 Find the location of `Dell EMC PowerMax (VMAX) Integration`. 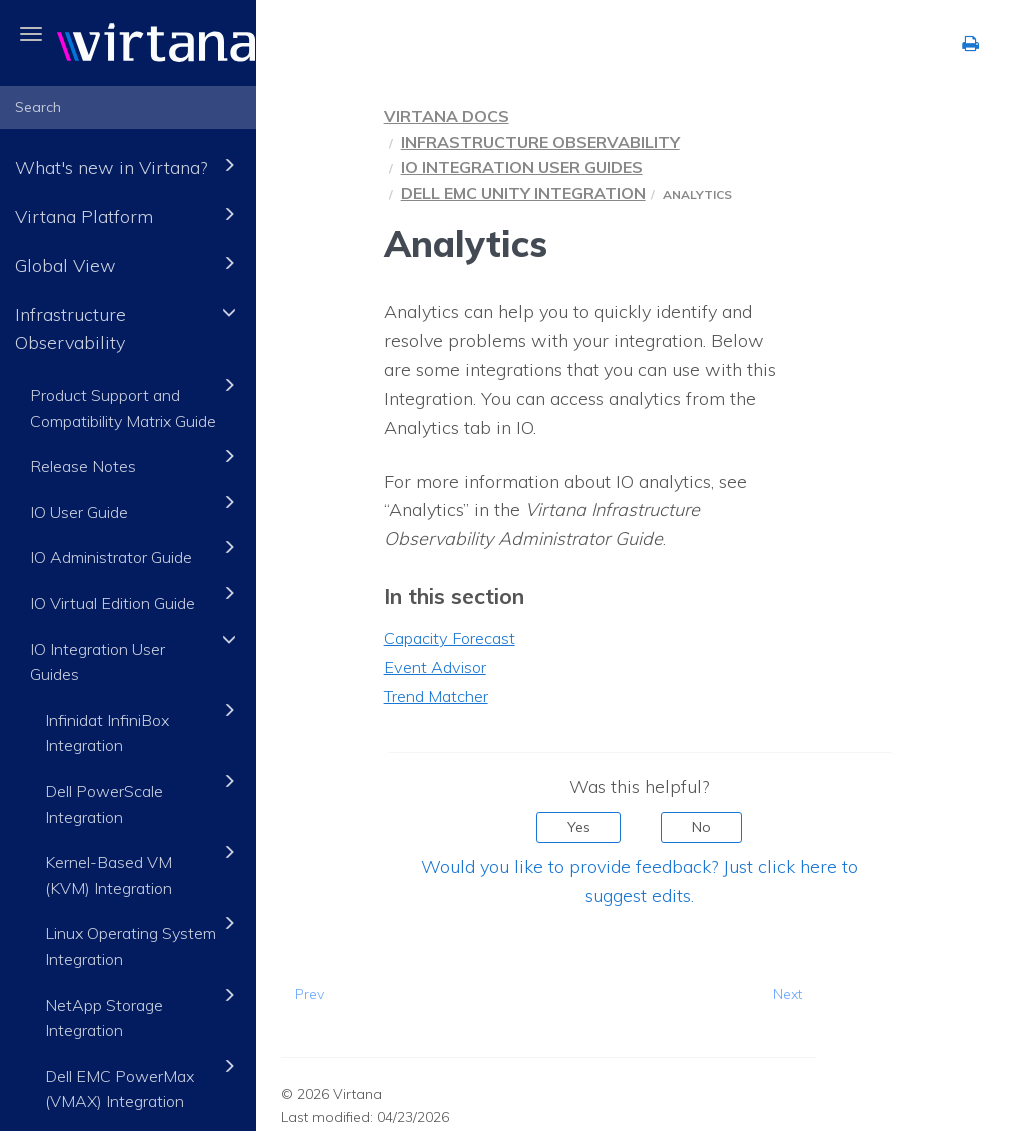

Dell EMC PowerMax (VMAX) Integration is located at coordinates (143, 1082).